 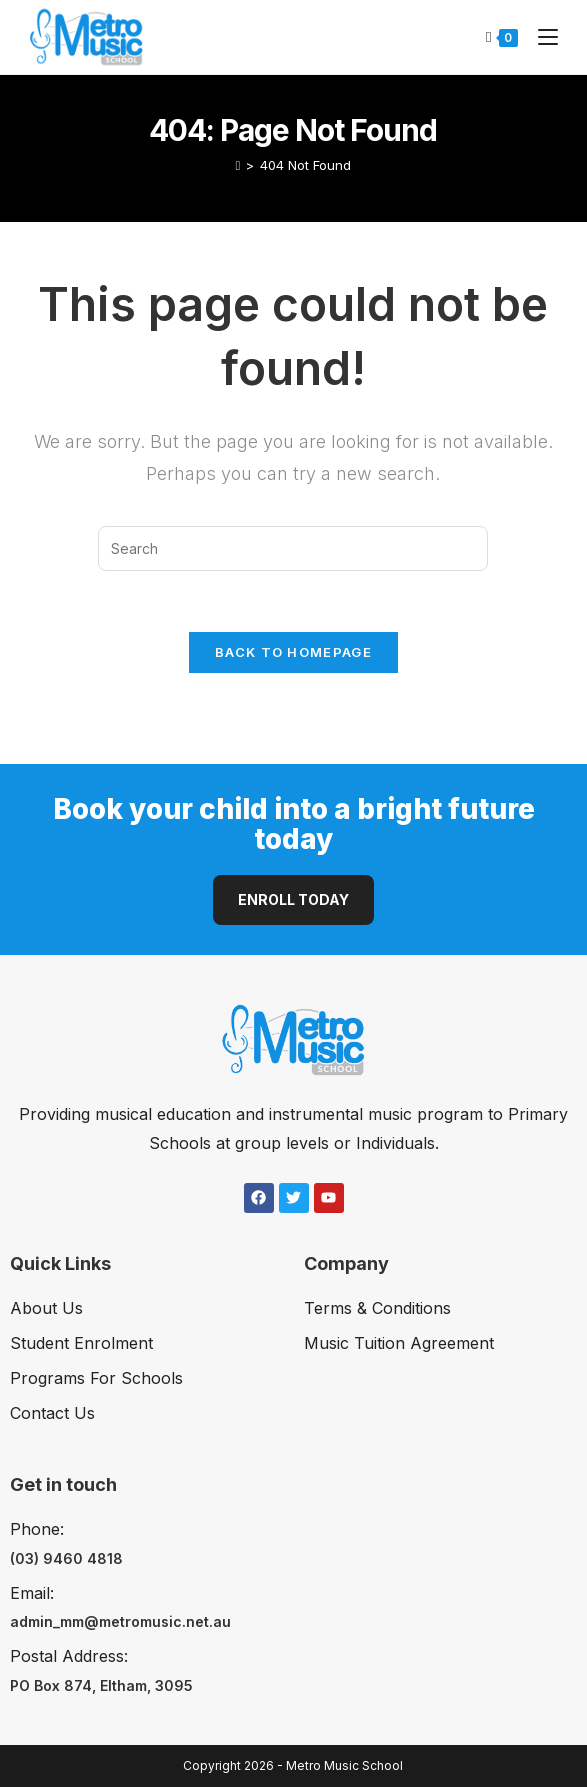 I want to click on Terms & Conditions, so click(x=377, y=1308).